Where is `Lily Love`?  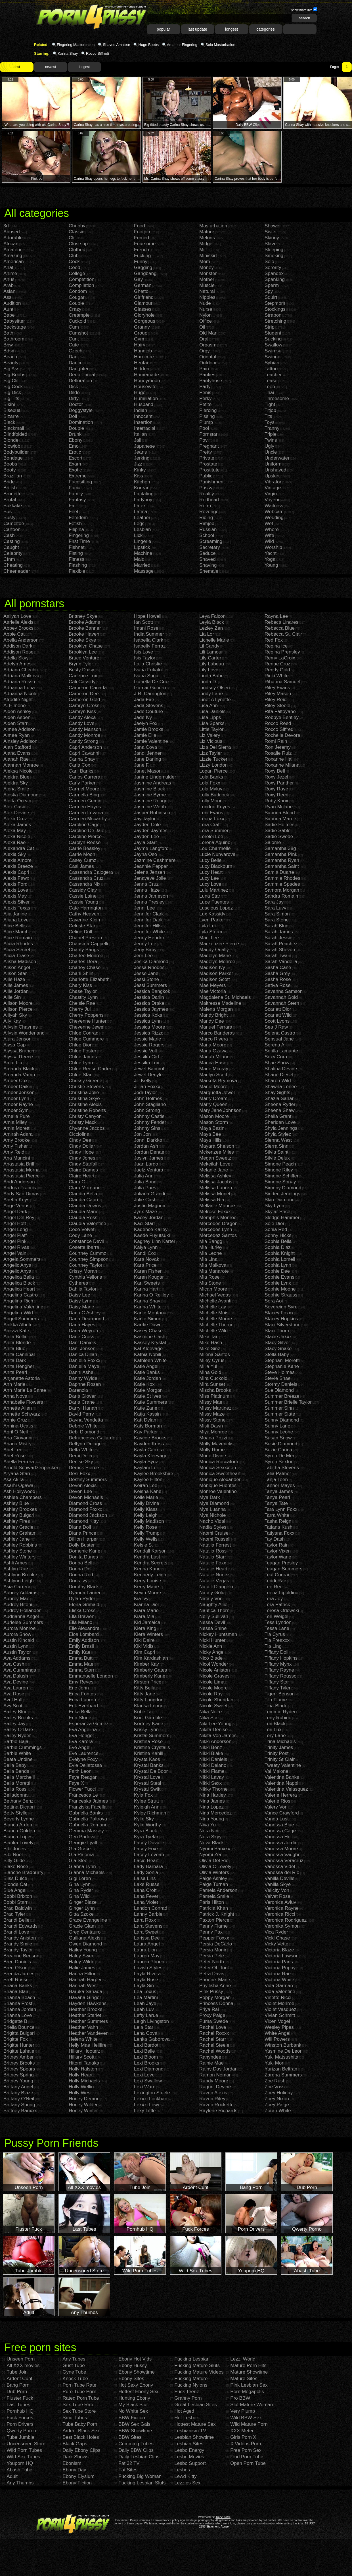 Lily Love is located at coordinates (208, 669).